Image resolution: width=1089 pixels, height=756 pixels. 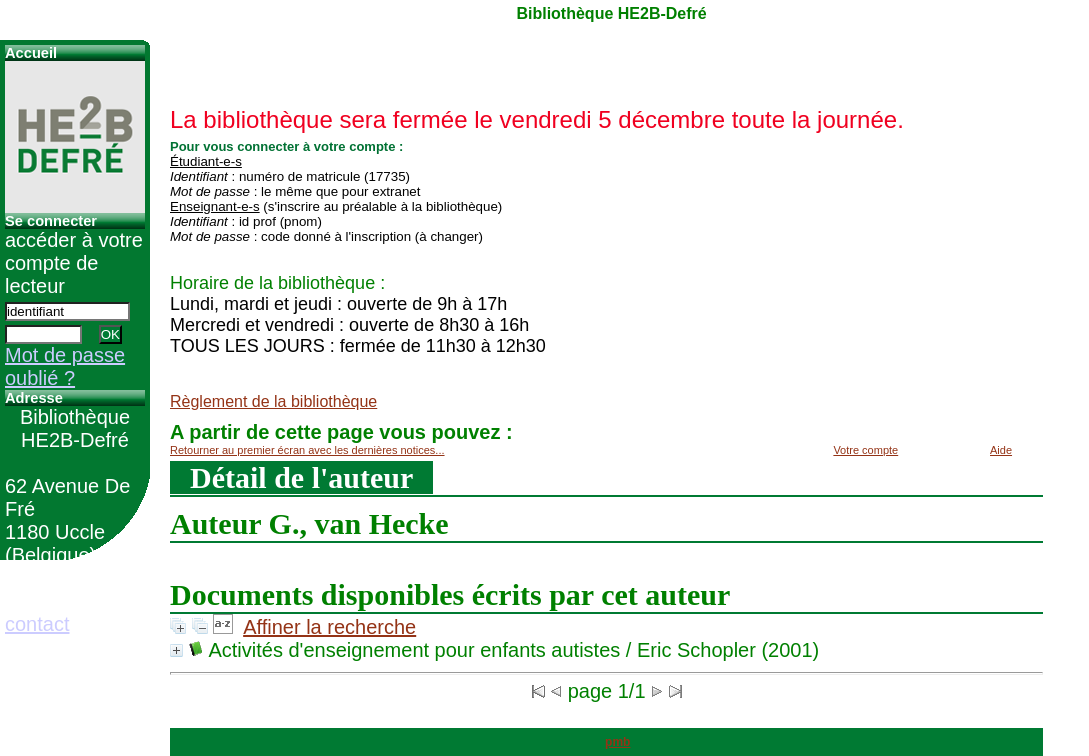 What do you see at coordinates (37, 624) in the screenshot?
I see `contact` at bounding box center [37, 624].